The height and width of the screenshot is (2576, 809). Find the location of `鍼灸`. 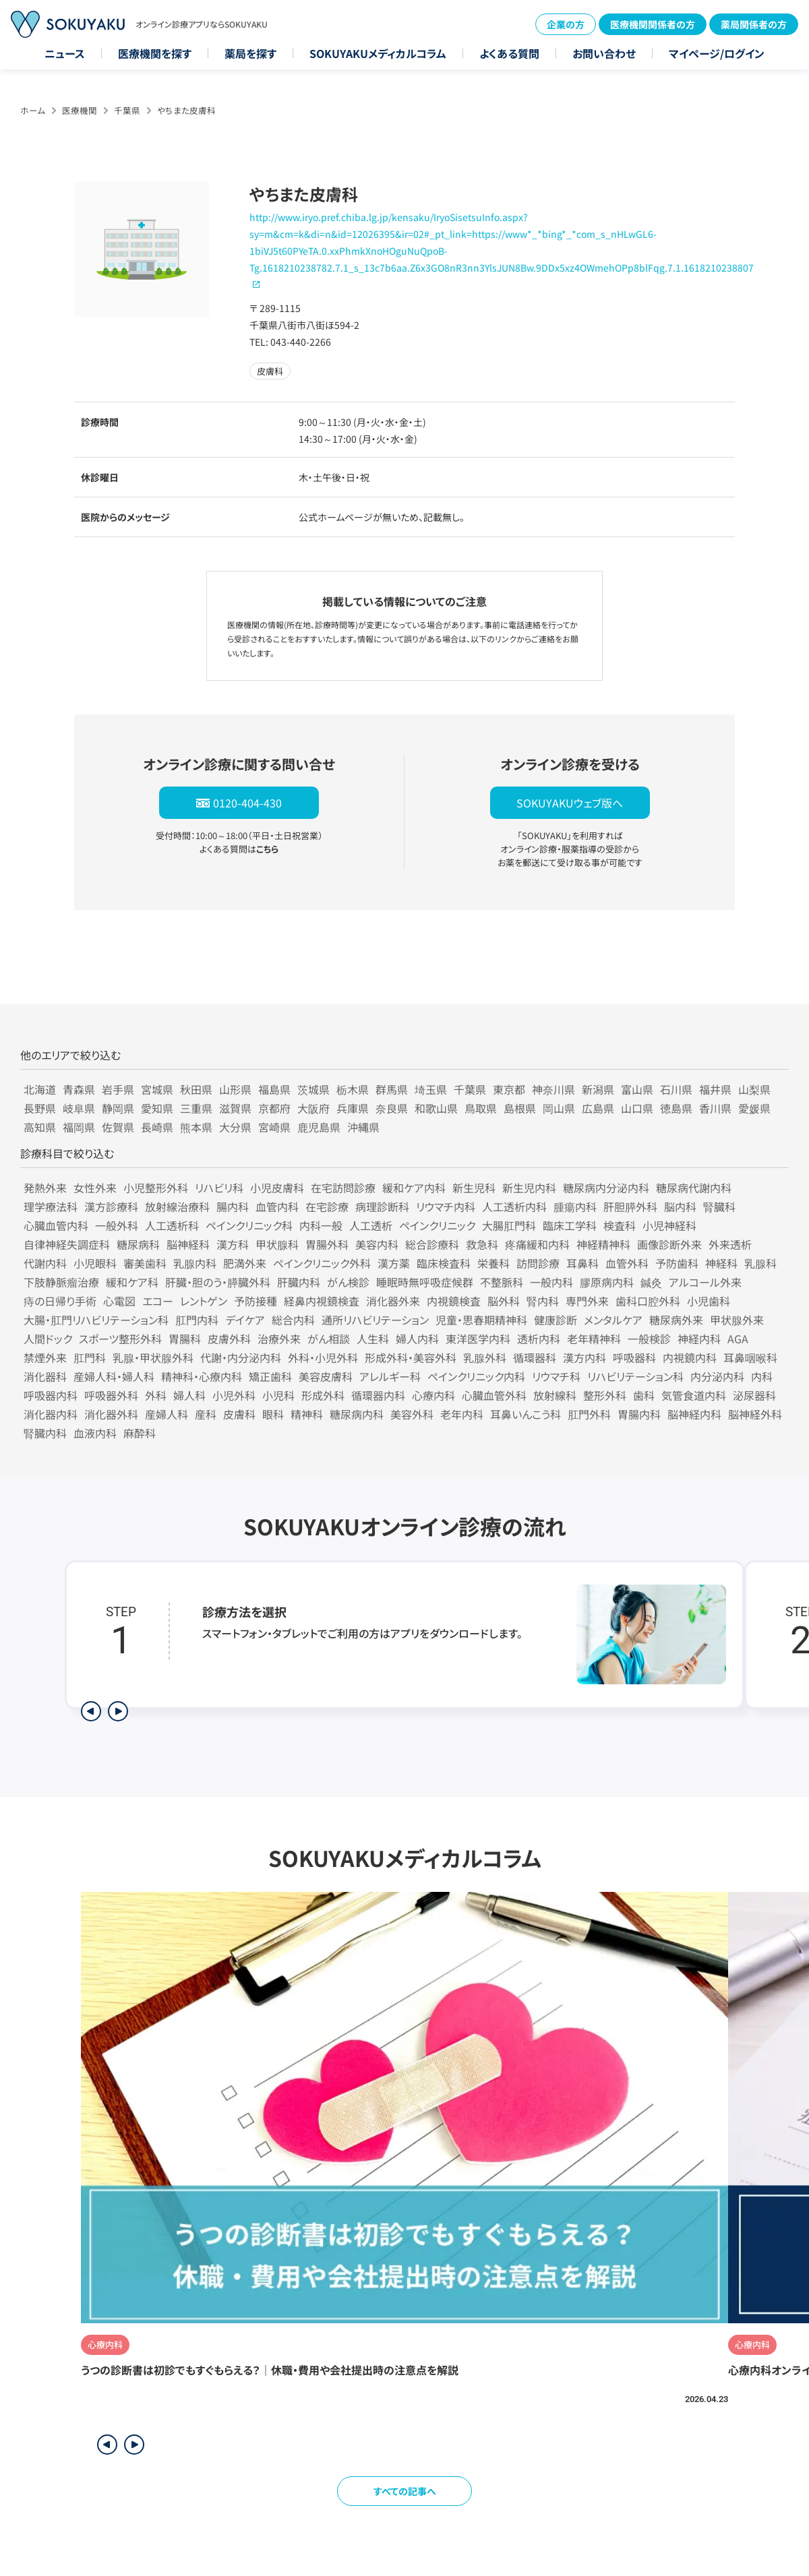

鍼灸 is located at coordinates (651, 1282).